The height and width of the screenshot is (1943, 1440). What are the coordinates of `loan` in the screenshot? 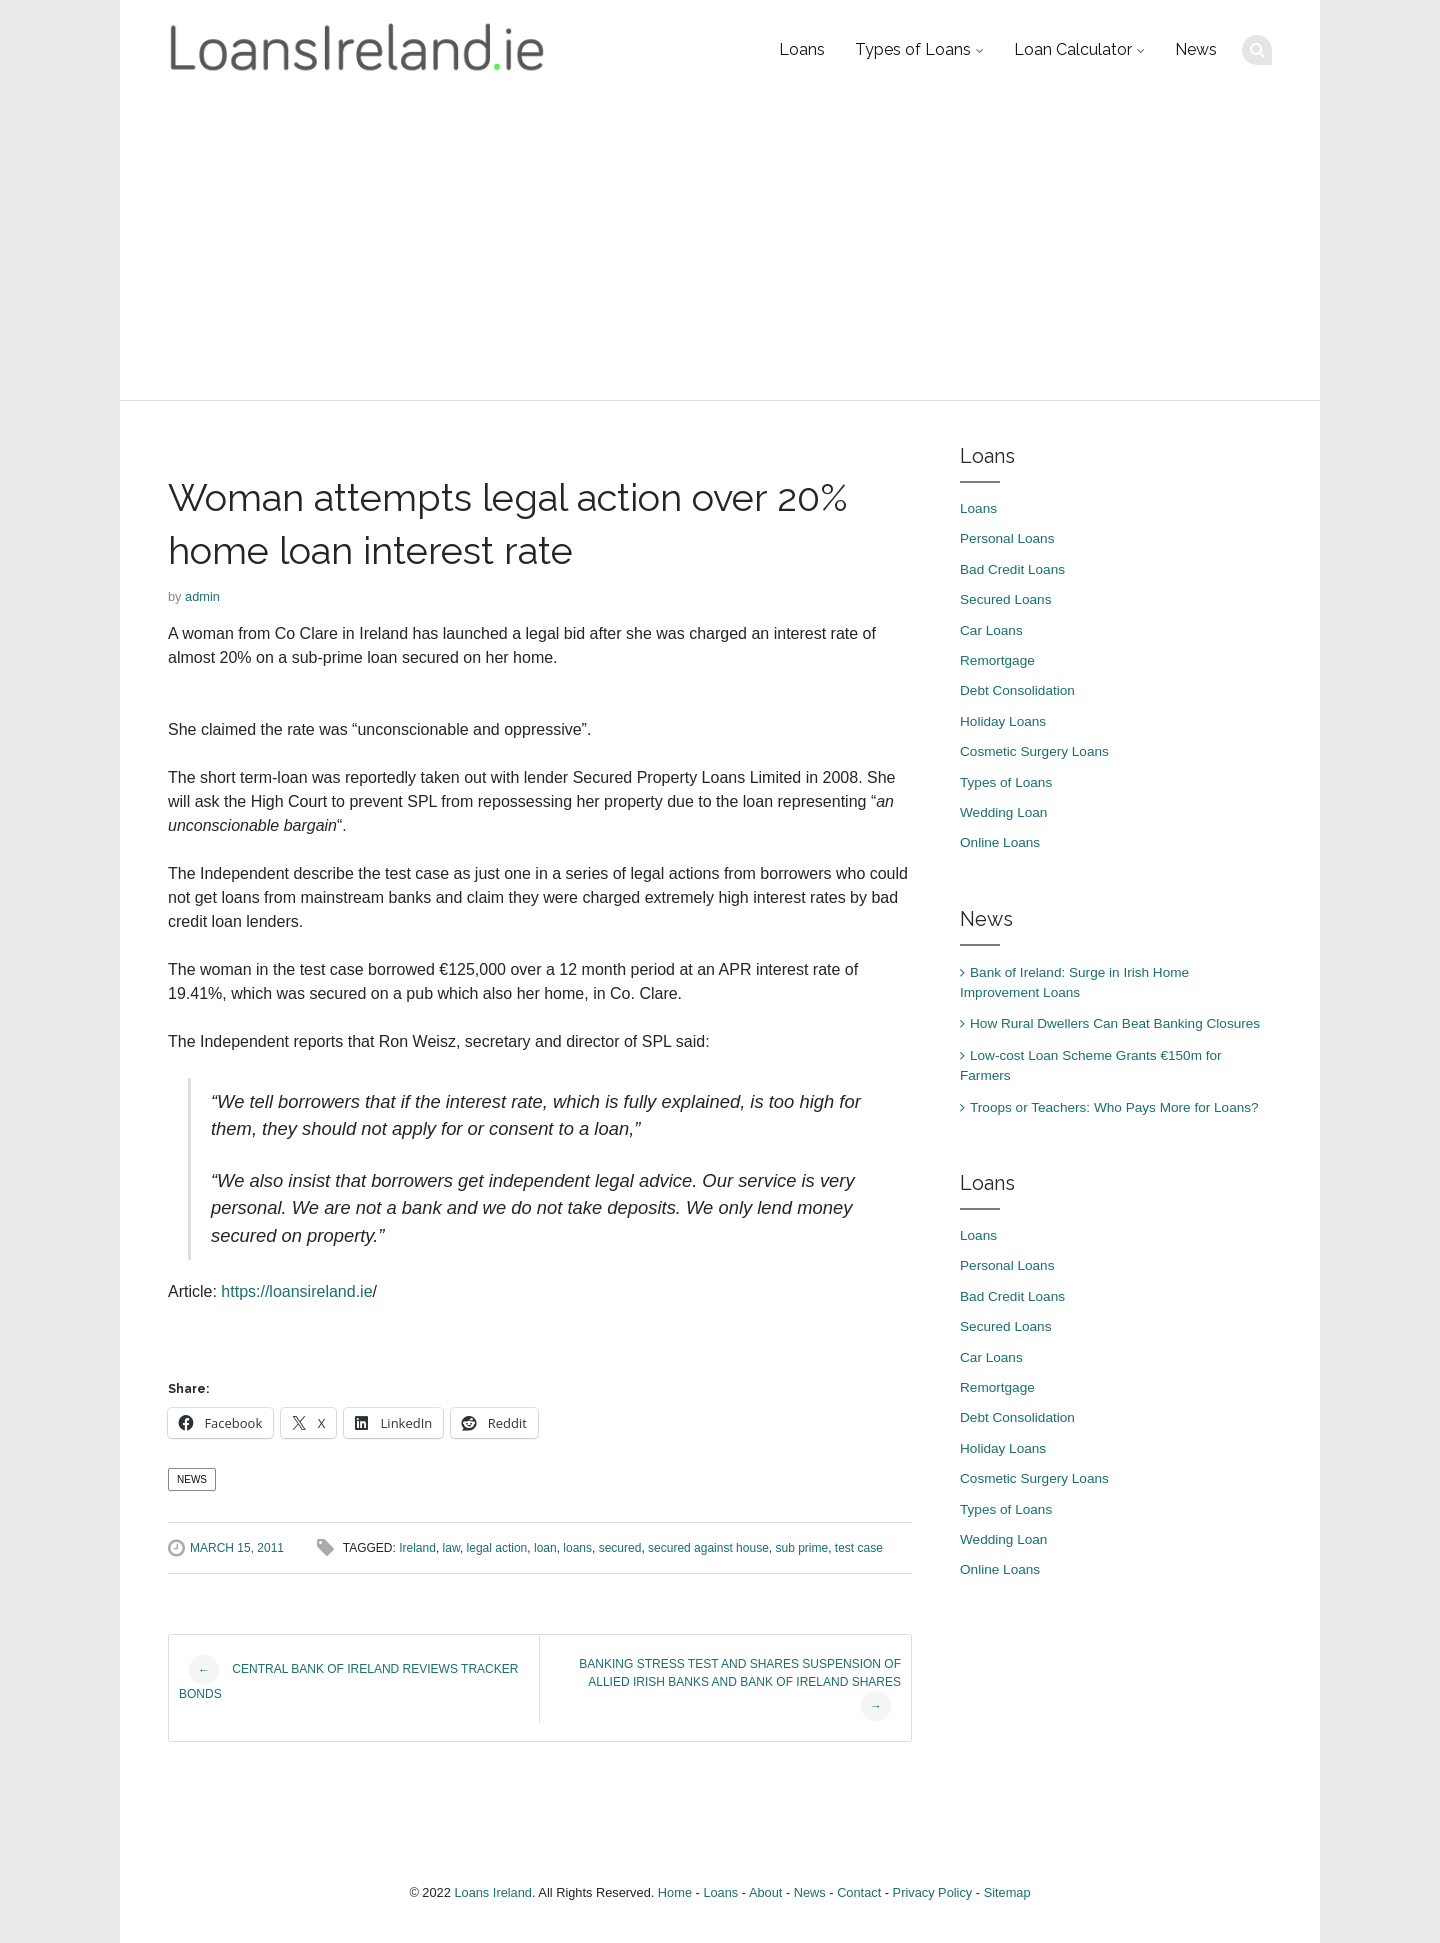 It's located at (545, 1548).